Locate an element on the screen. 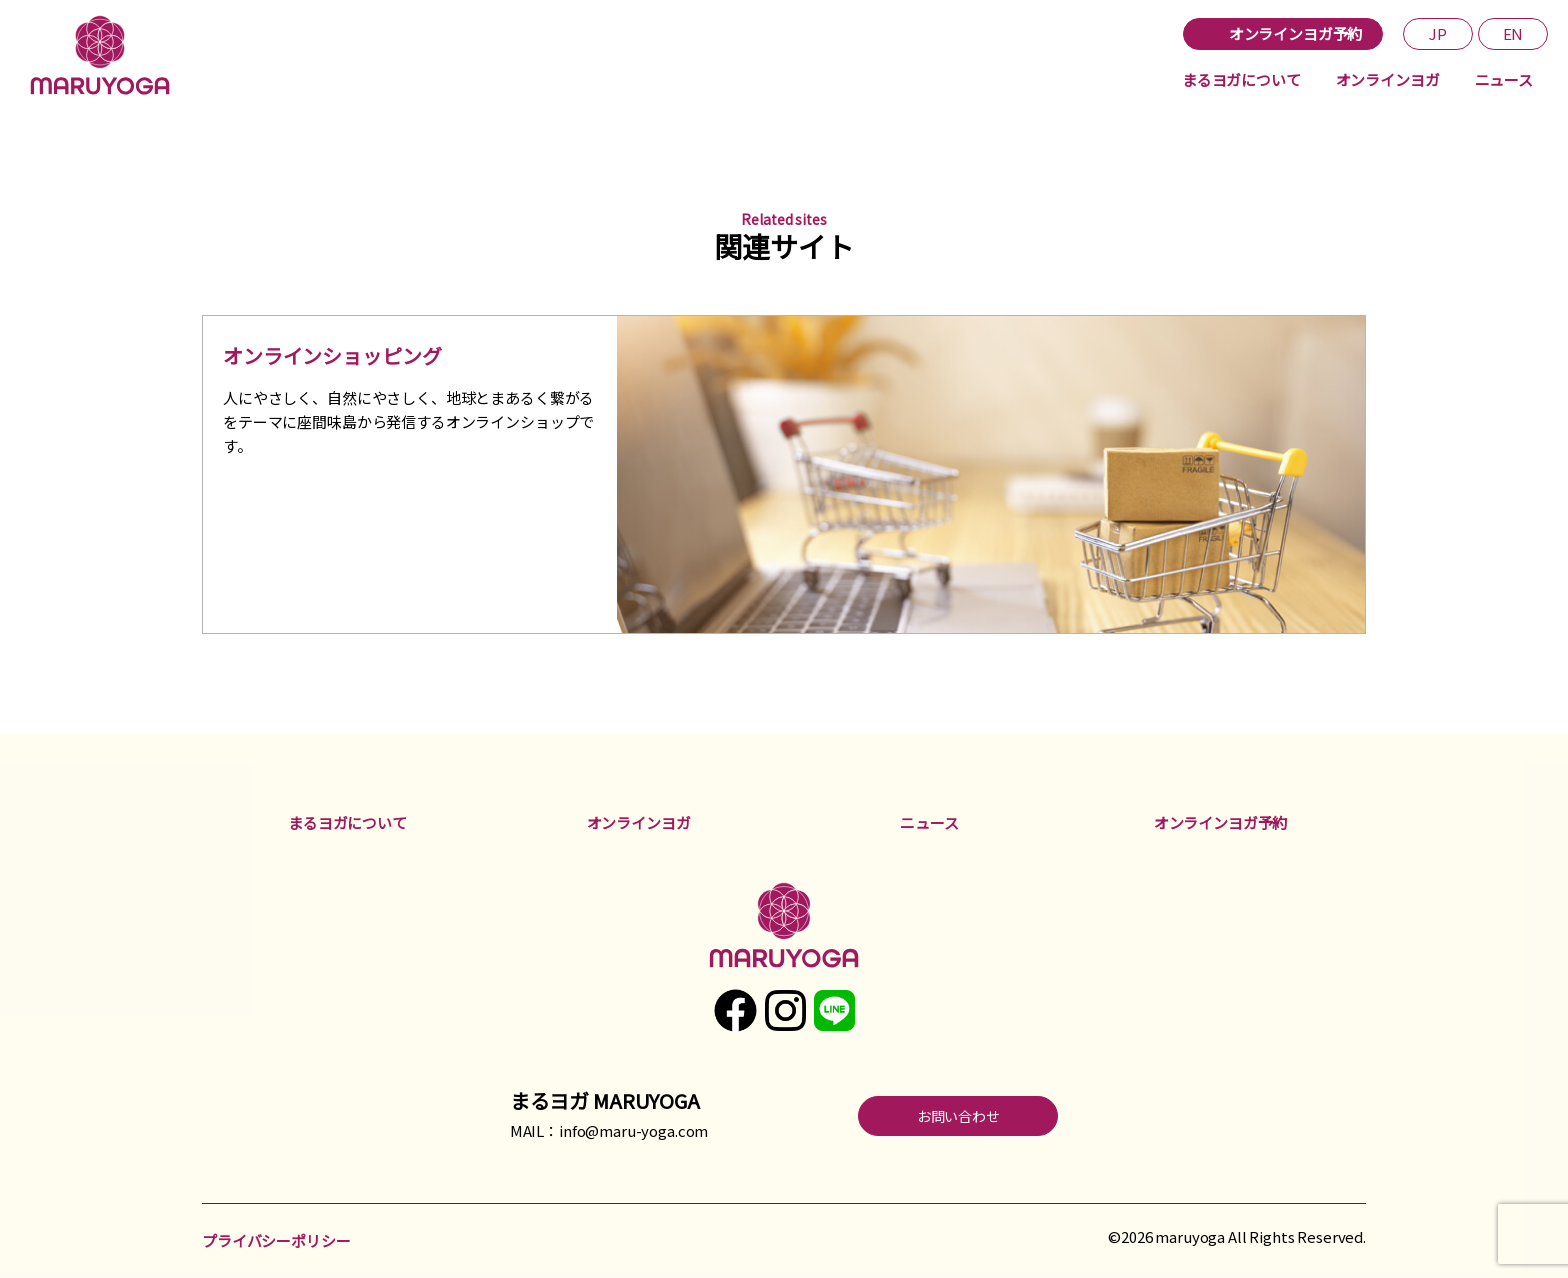 This screenshot has width=1568, height=1278. お問い合わせ is located at coordinates (958, 1116).